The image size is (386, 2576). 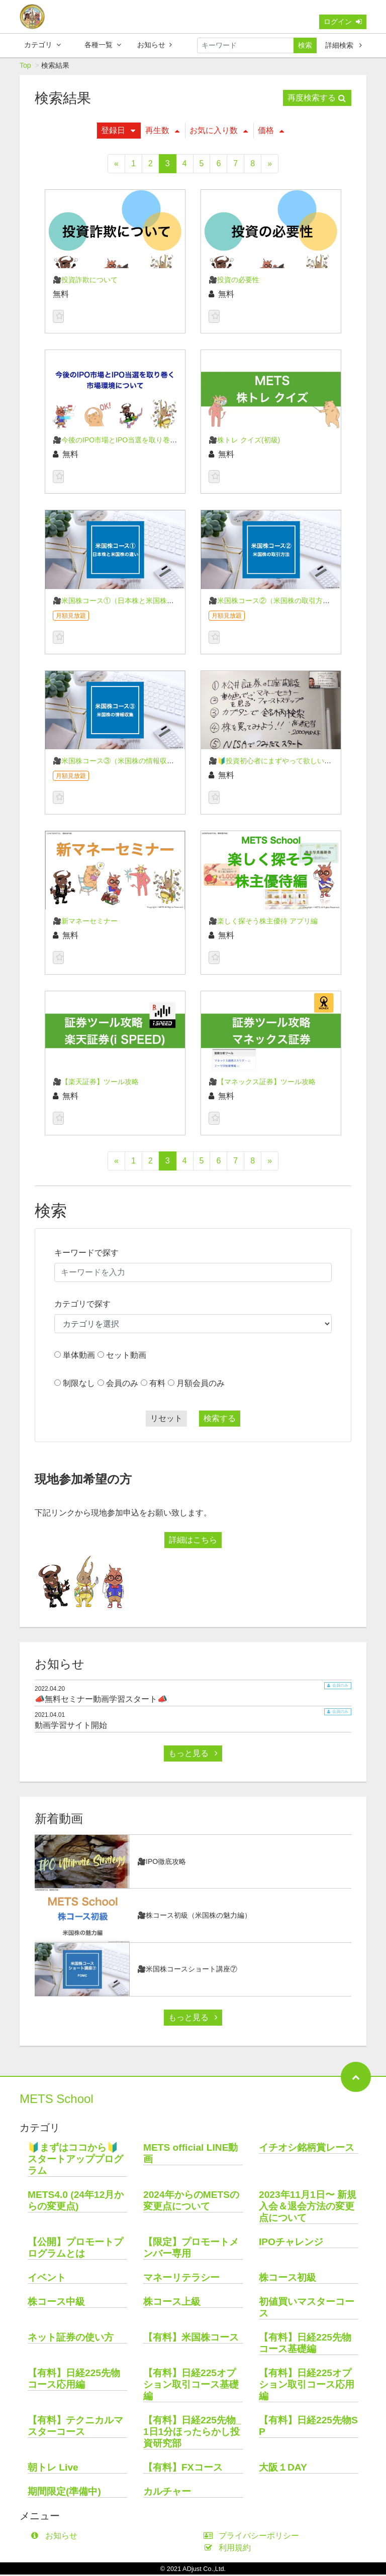 What do you see at coordinates (85, 922) in the screenshot?
I see `🎥新マネーセミナー` at bounding box center [85, 922].